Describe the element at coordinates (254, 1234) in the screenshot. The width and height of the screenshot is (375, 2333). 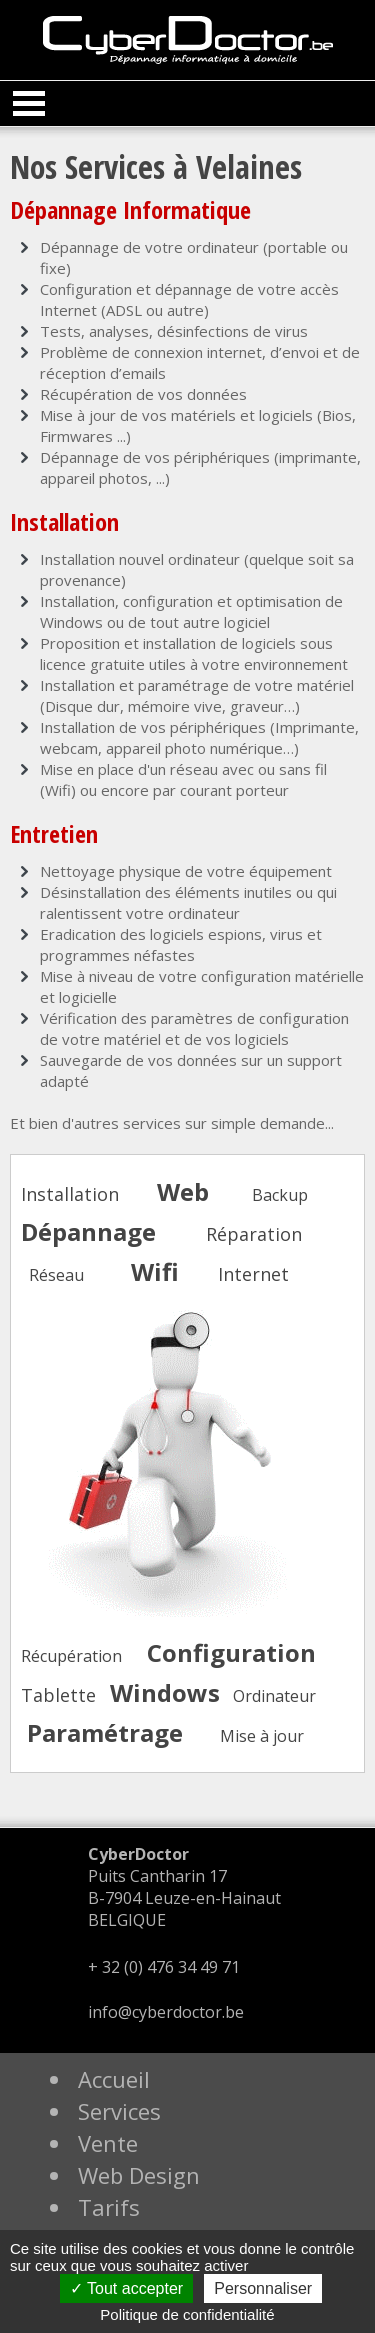
I see `Réparation` at that location.